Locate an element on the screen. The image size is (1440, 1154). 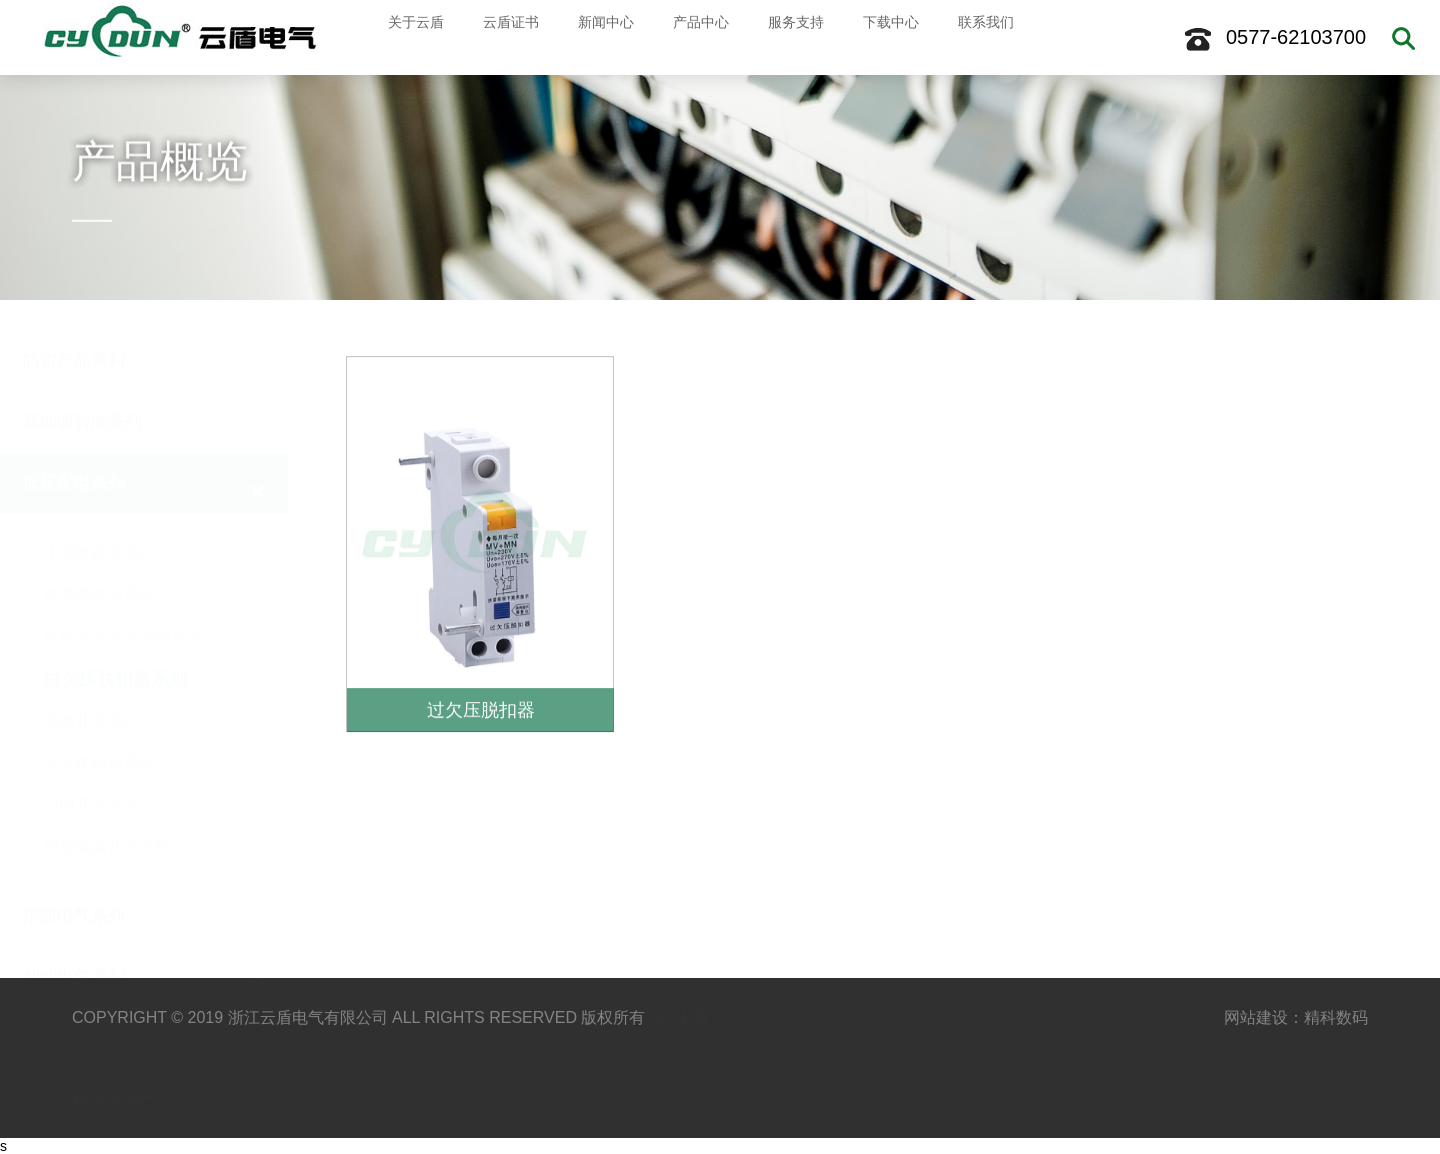
防雷产品系列 is located at coordinates (74, 334).